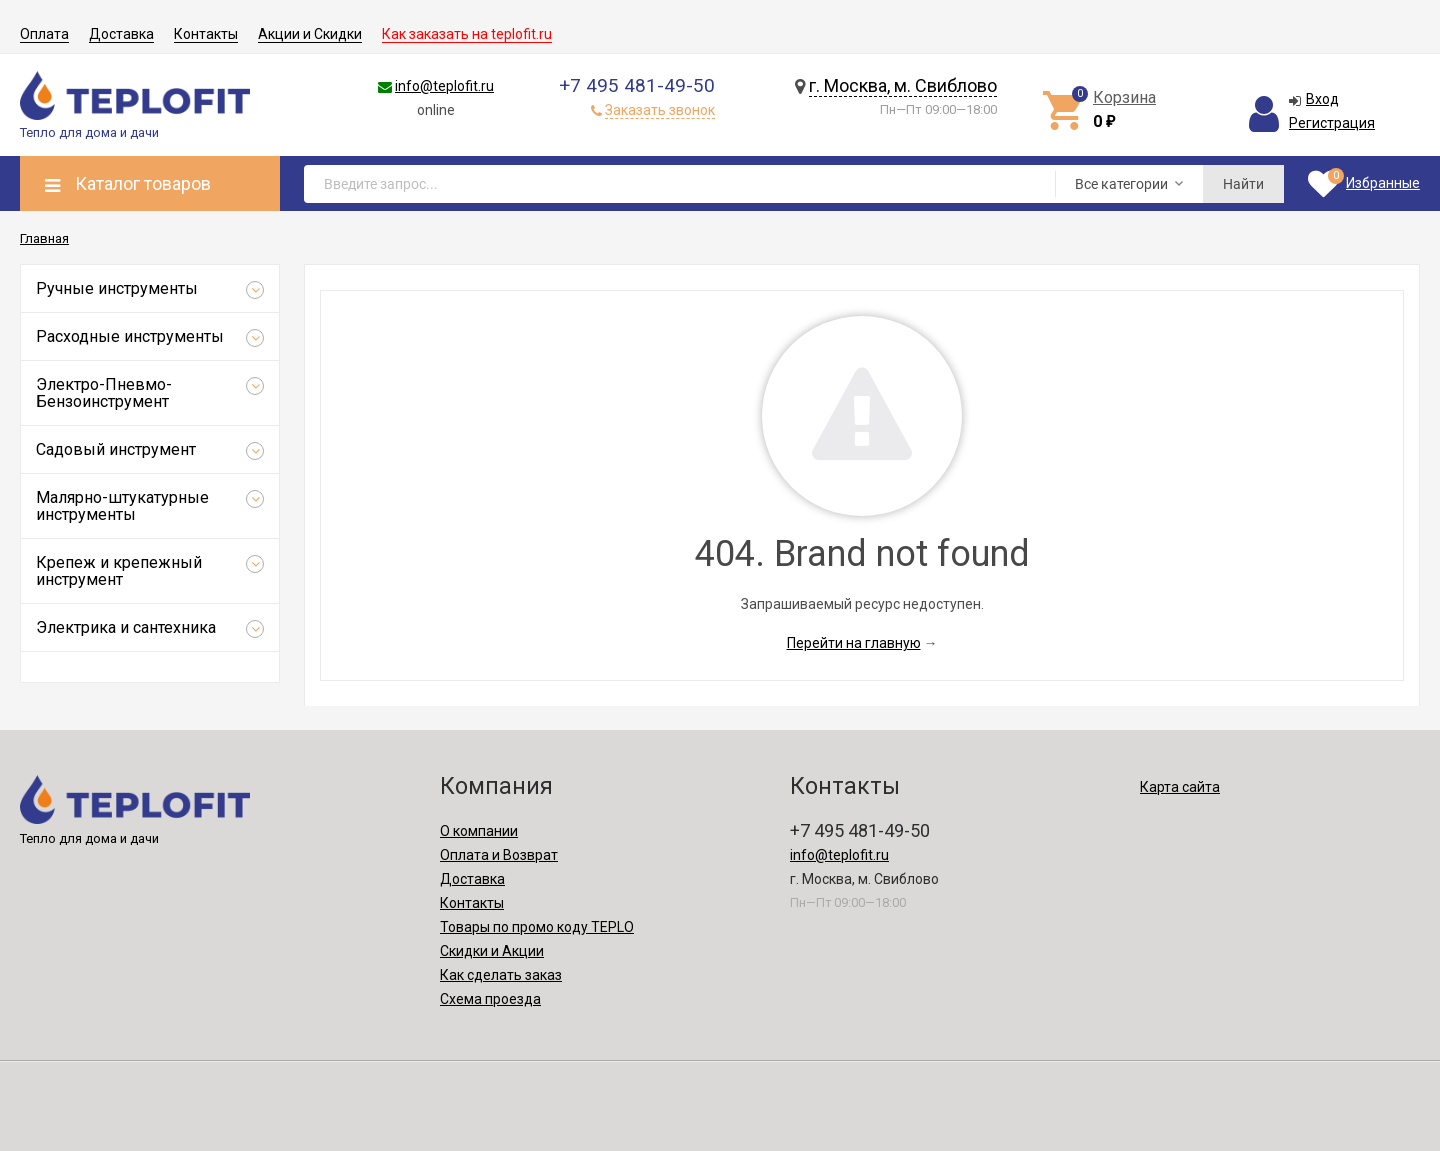 This screenshot has width=1440, height=1151. What do you see at coordinates (492, 951) in the screenshot?
I see `Скидки и Акции` at bounding box center [492, 951].